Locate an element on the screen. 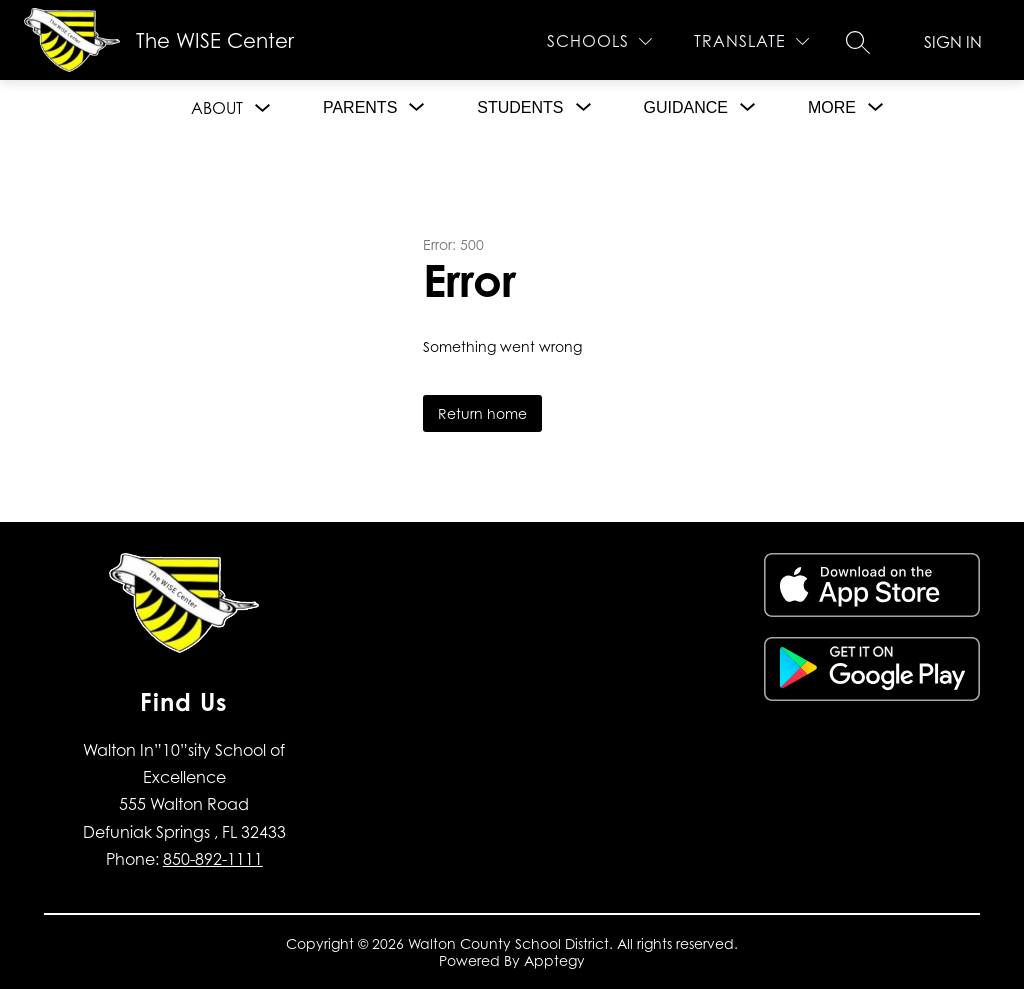 This screenshot has width=1024, height=989. 850-892-1111 is located at coordinates (213, 859).